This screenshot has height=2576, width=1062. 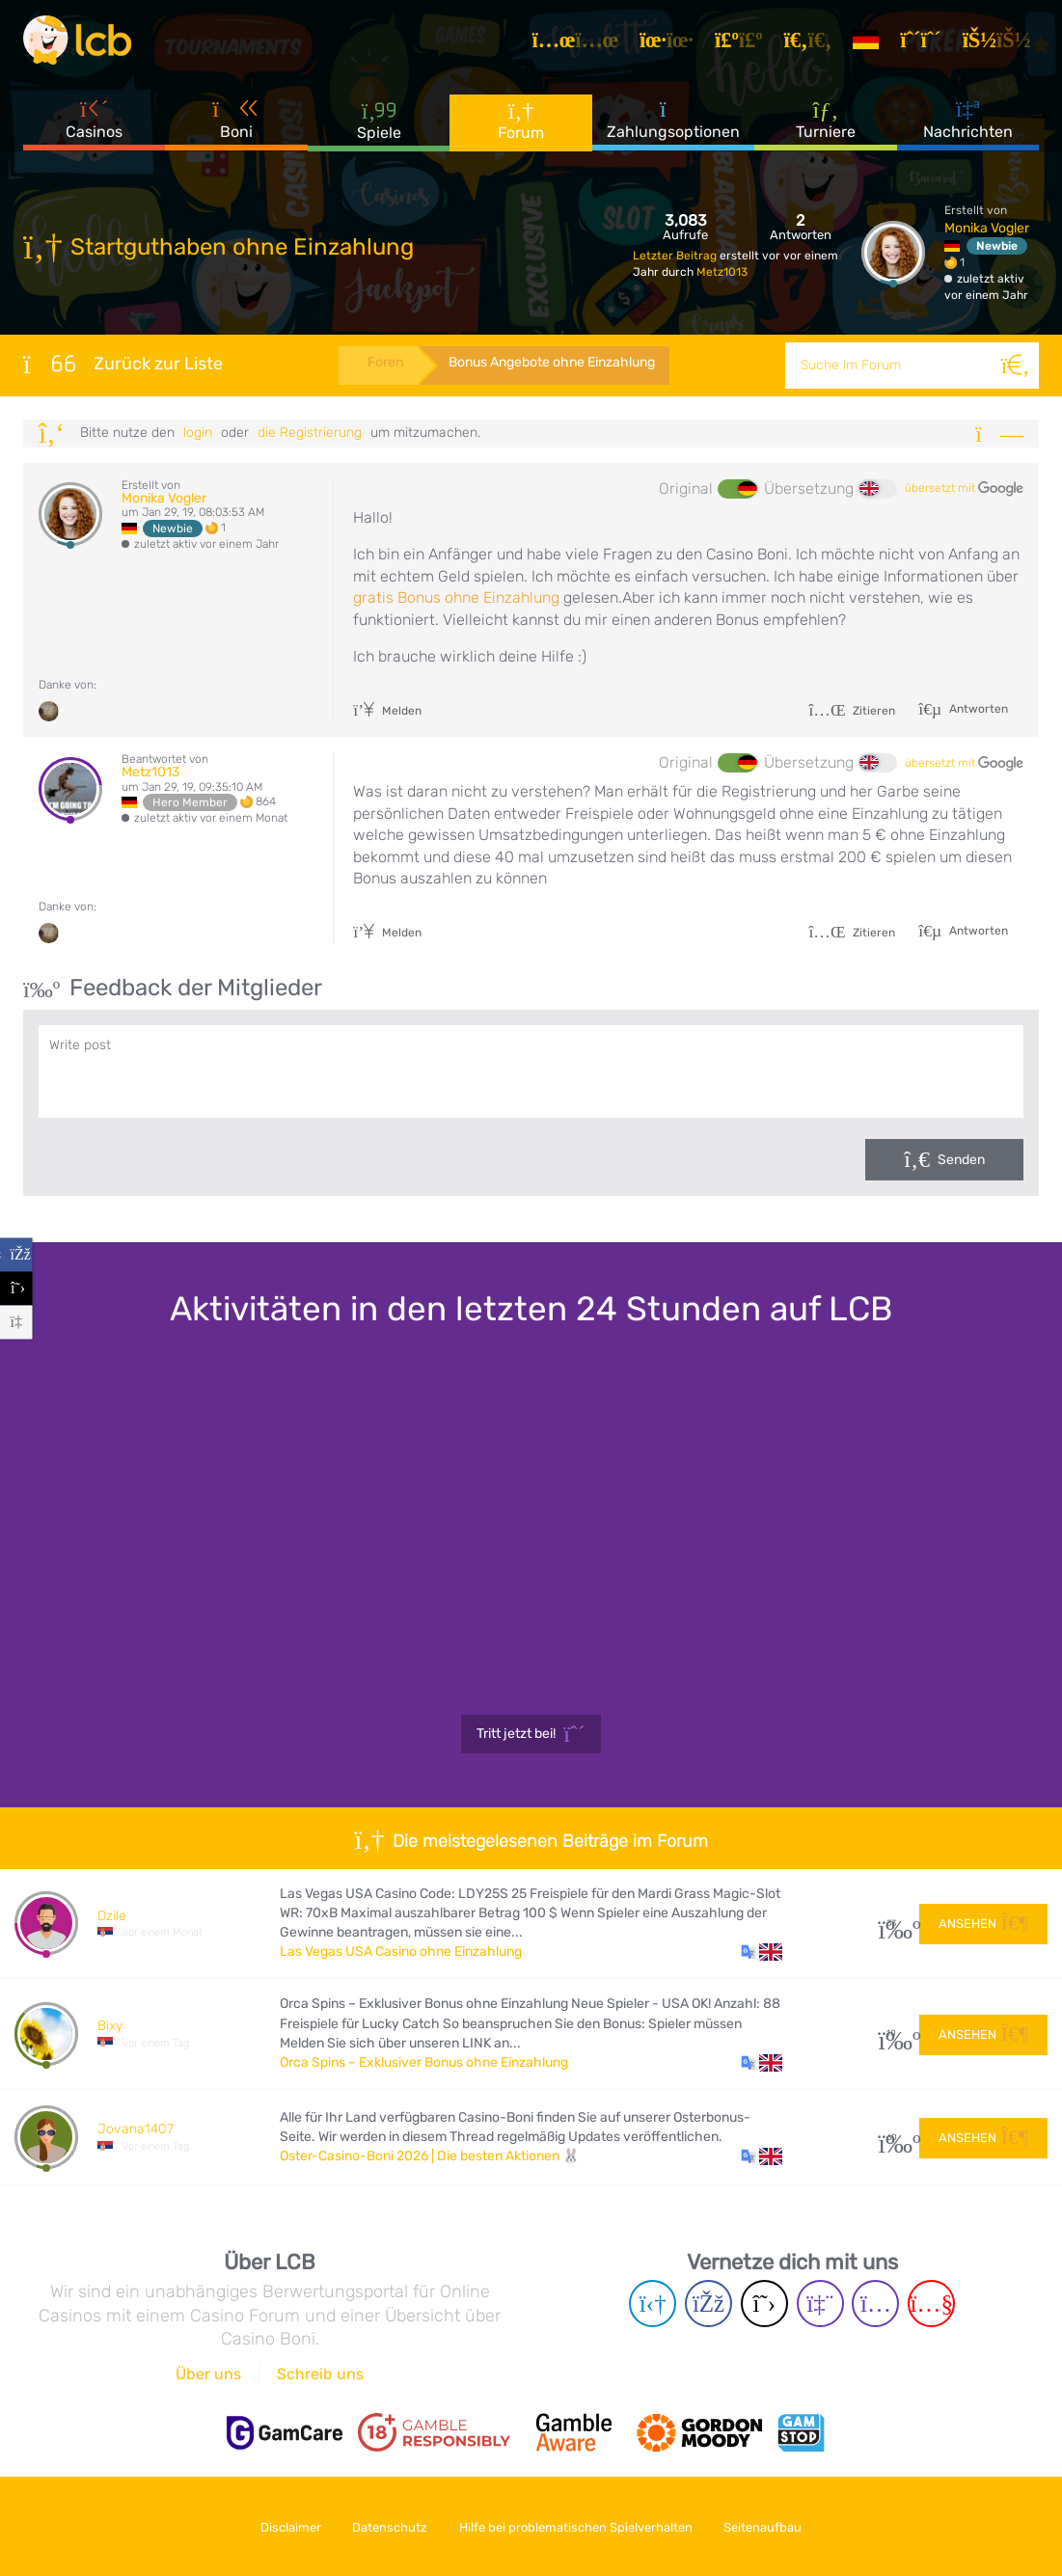 I want to click on Ansehen, so click(x=983, y=1922).